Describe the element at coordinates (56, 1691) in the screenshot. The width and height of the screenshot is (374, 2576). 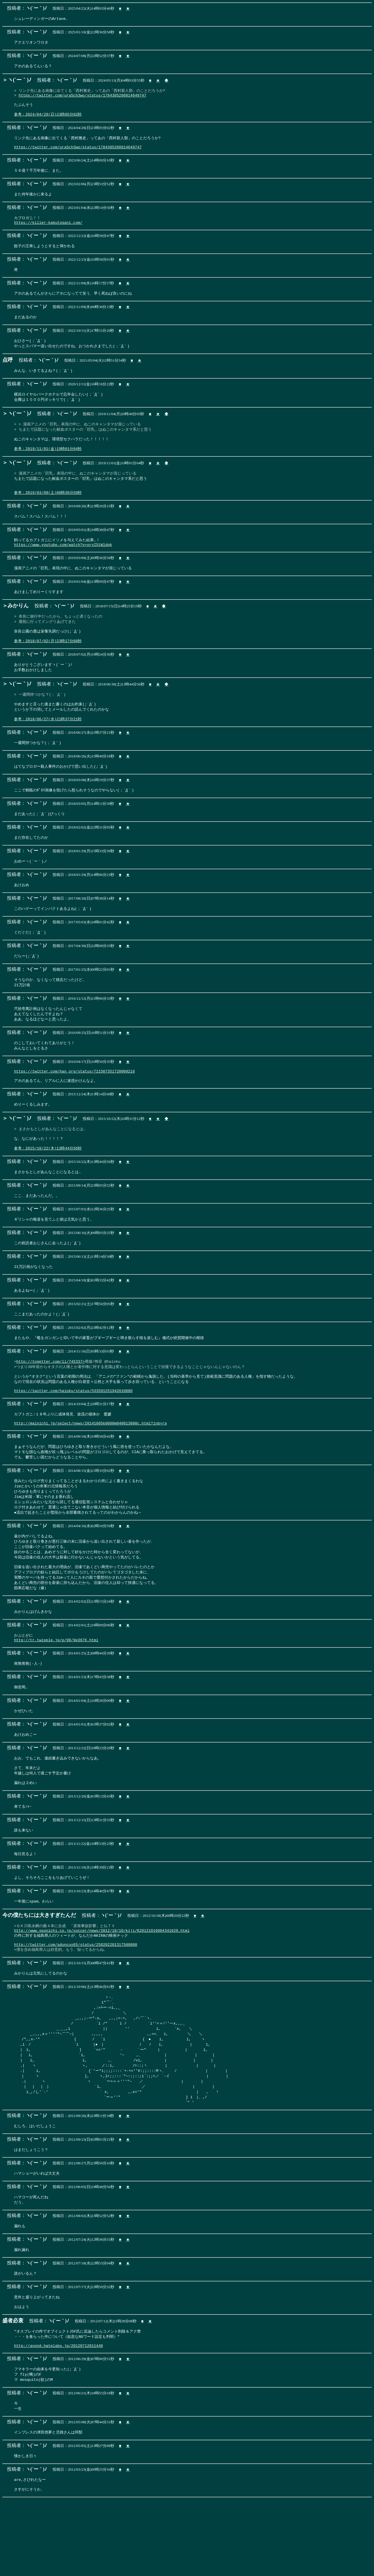
I see `http://tr.twipple.jp/p/98/9e3676.html` at that location.